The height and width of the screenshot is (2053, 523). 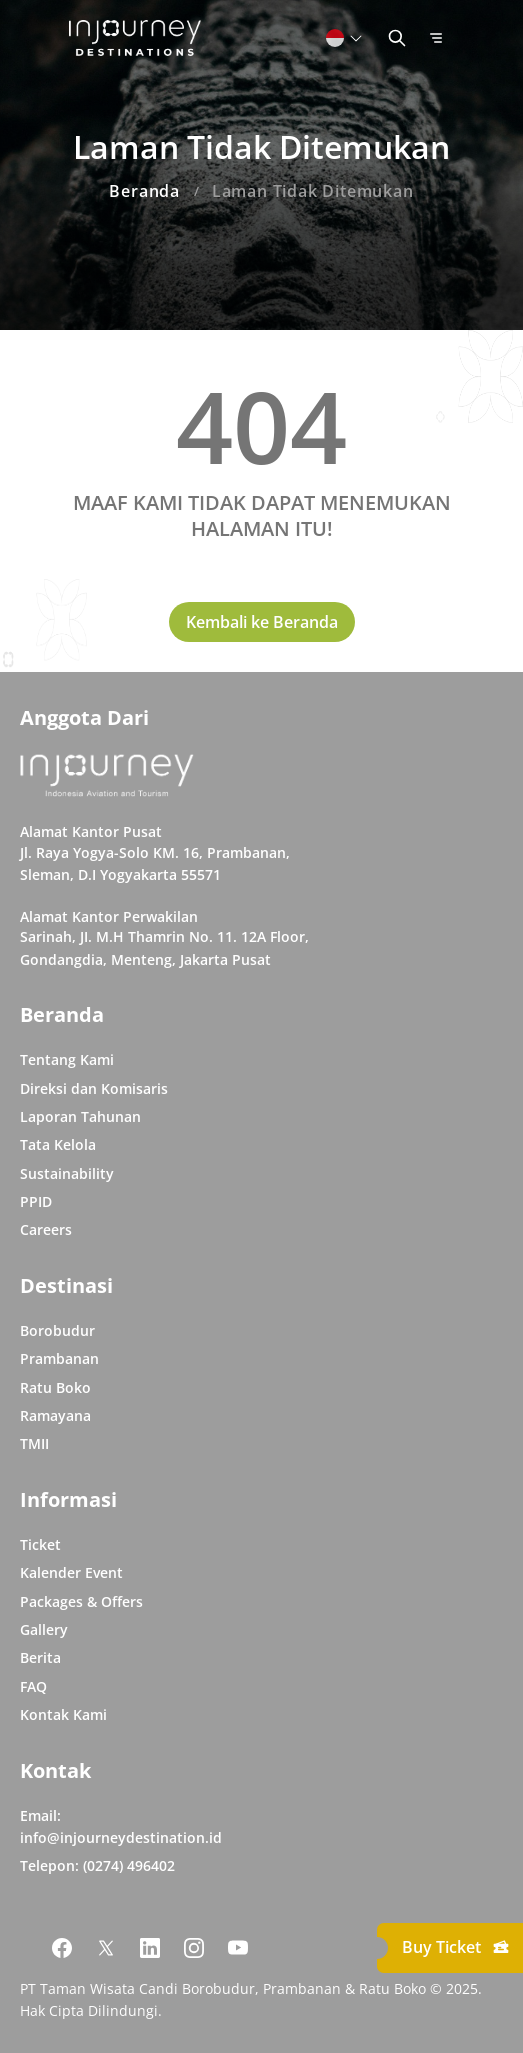 What do you see at coordinates (150, 1948) in the screenshot?
I see `[Link Social Media Linkedin]` at bounding box center [150, 1948].